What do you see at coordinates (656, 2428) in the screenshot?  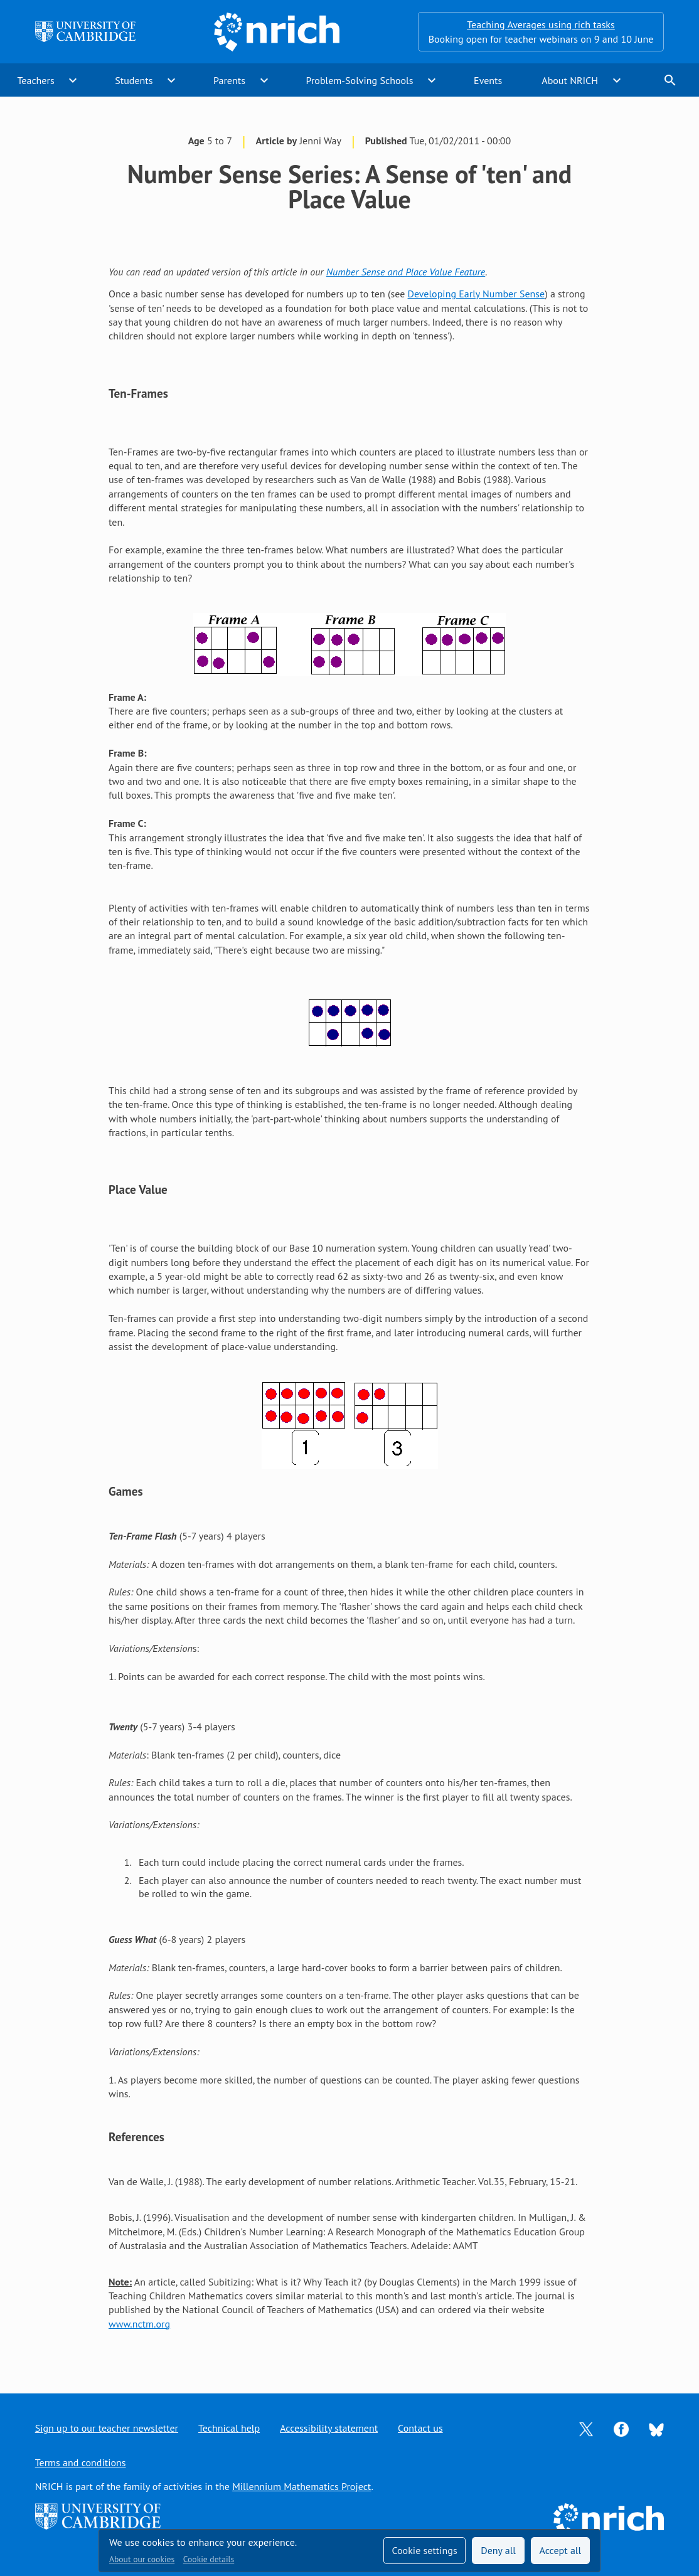 I see `[Opens Bluesky in a new tab]` at bounding box center [656, 2428].